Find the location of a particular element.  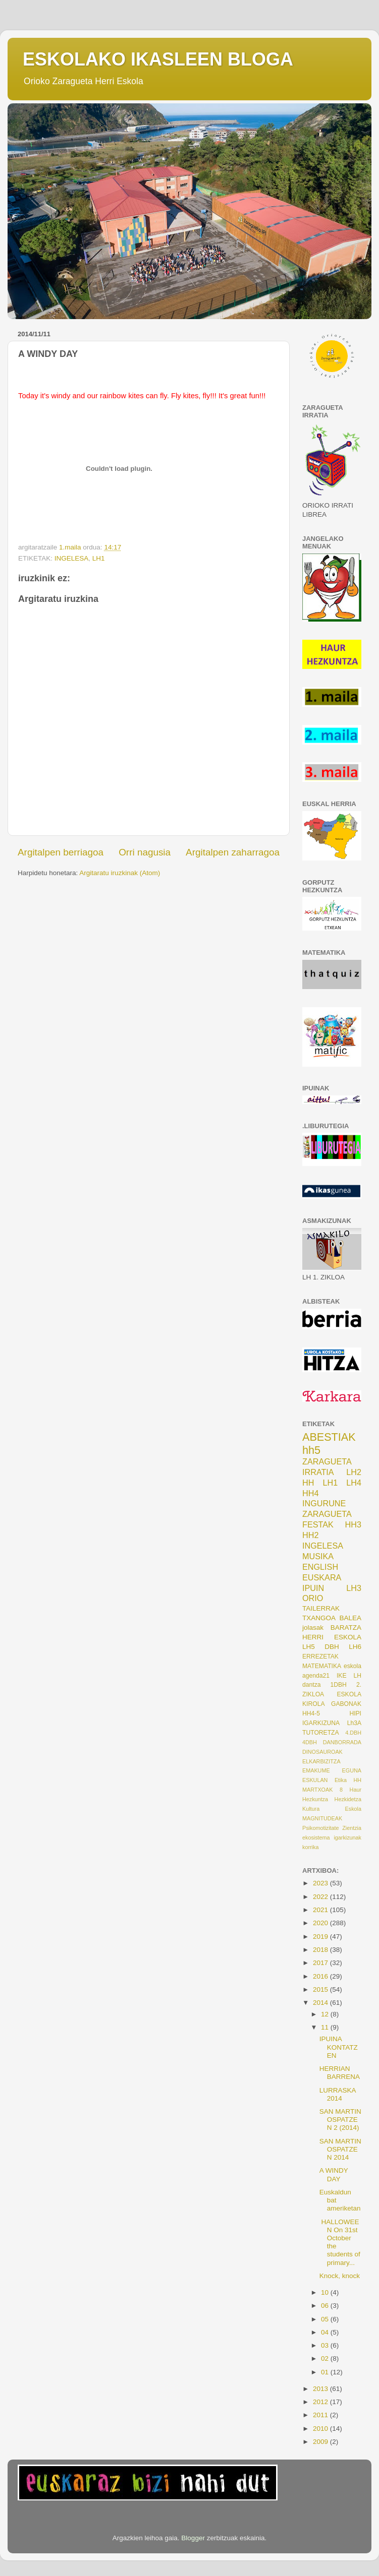

LH3 is located at coordinates (353, 1587).